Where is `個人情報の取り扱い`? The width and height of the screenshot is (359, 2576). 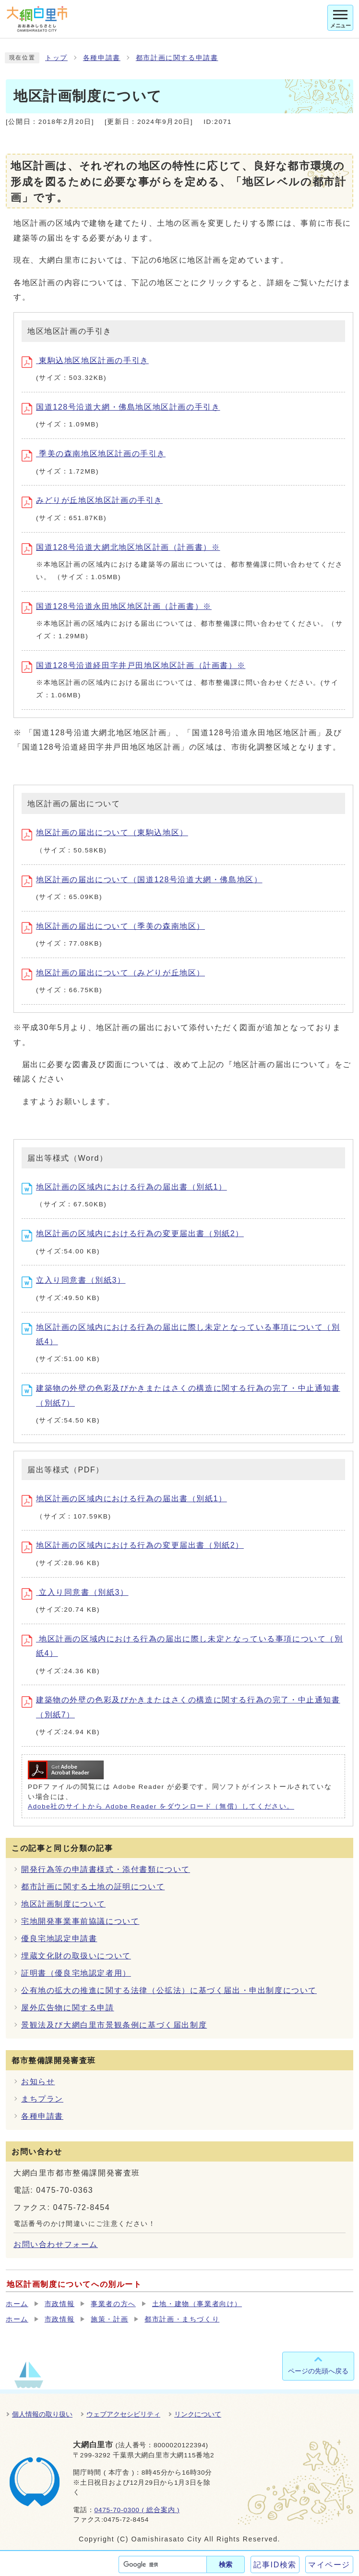 個人情報の取り扱い is located at coordinates (42, 2414).